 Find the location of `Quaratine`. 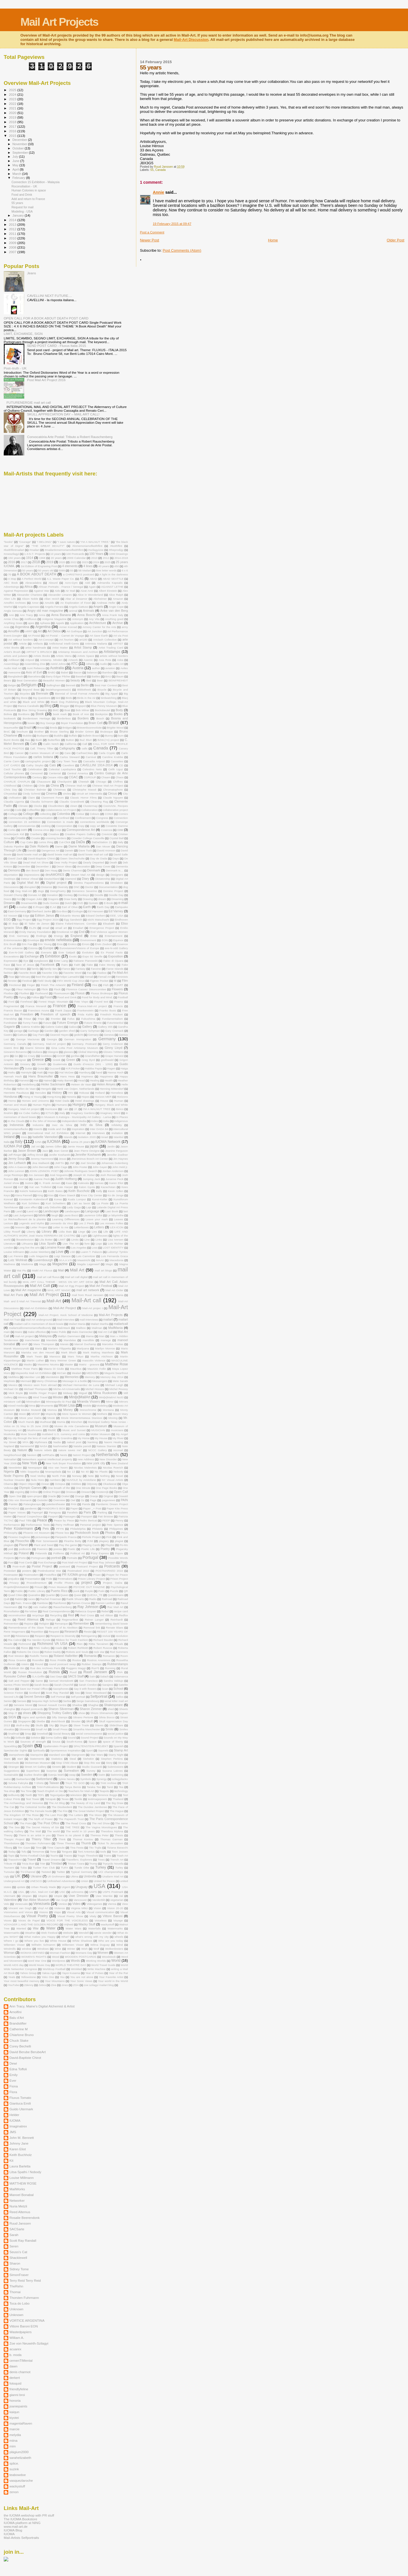

Quaratine is located at coordinates (34, 1595).